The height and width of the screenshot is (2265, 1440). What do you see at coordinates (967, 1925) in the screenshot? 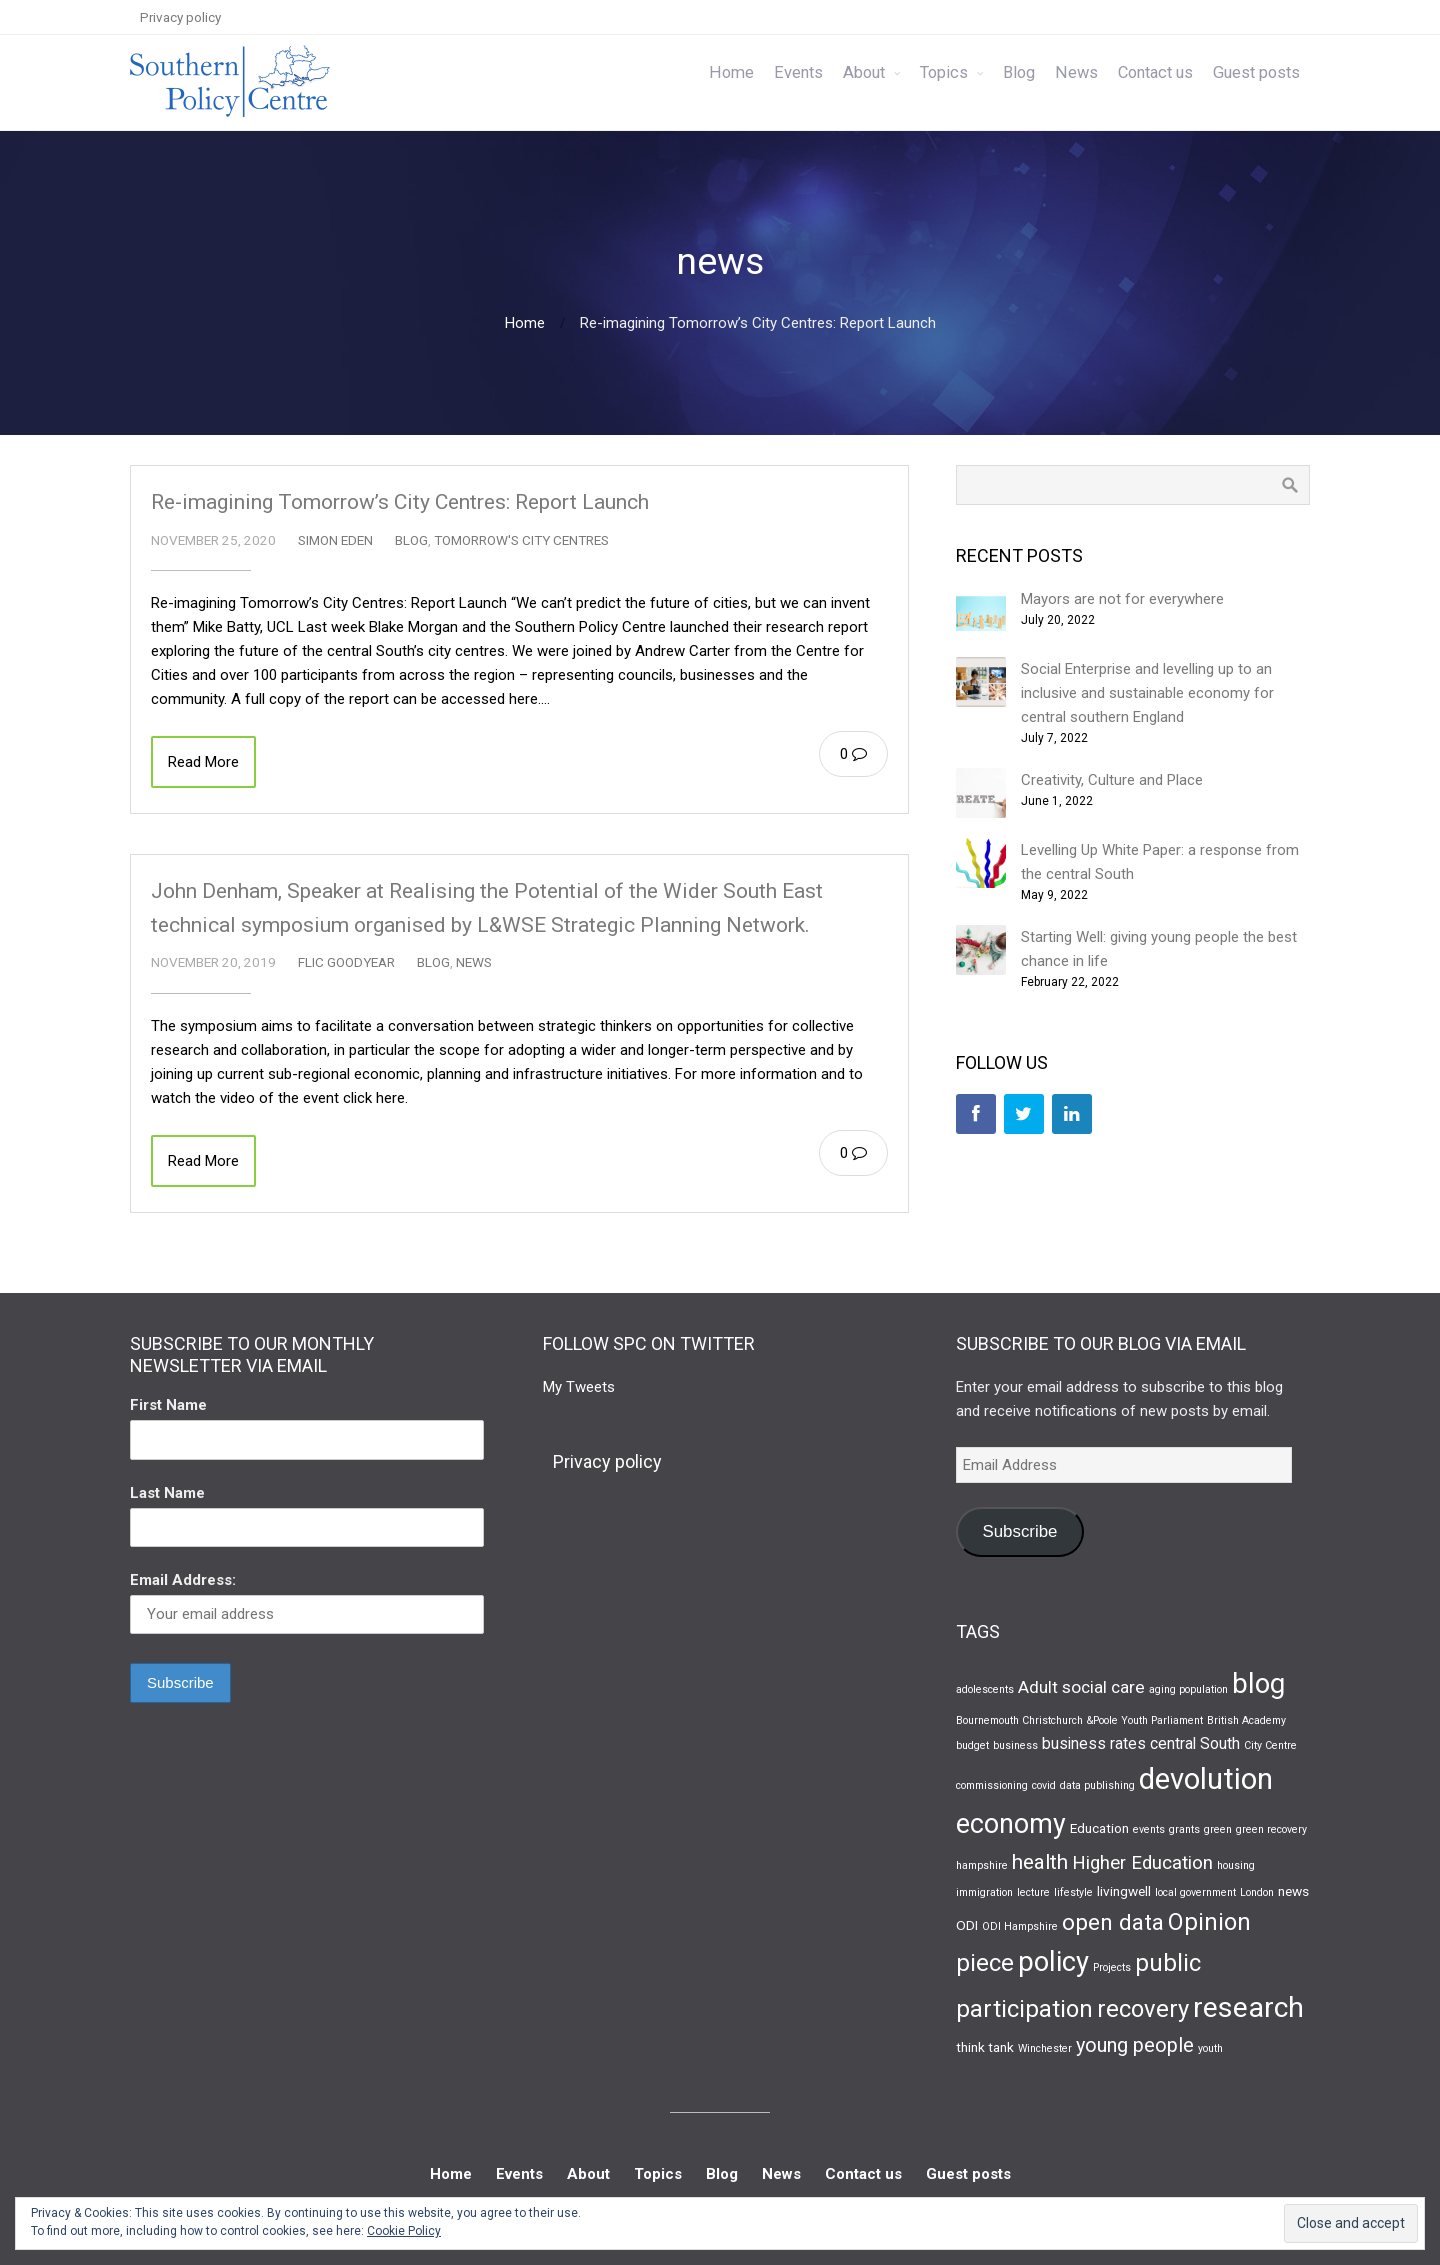
I see `ODI [ODI (2 items)]` at bounding box center [967, 1925].